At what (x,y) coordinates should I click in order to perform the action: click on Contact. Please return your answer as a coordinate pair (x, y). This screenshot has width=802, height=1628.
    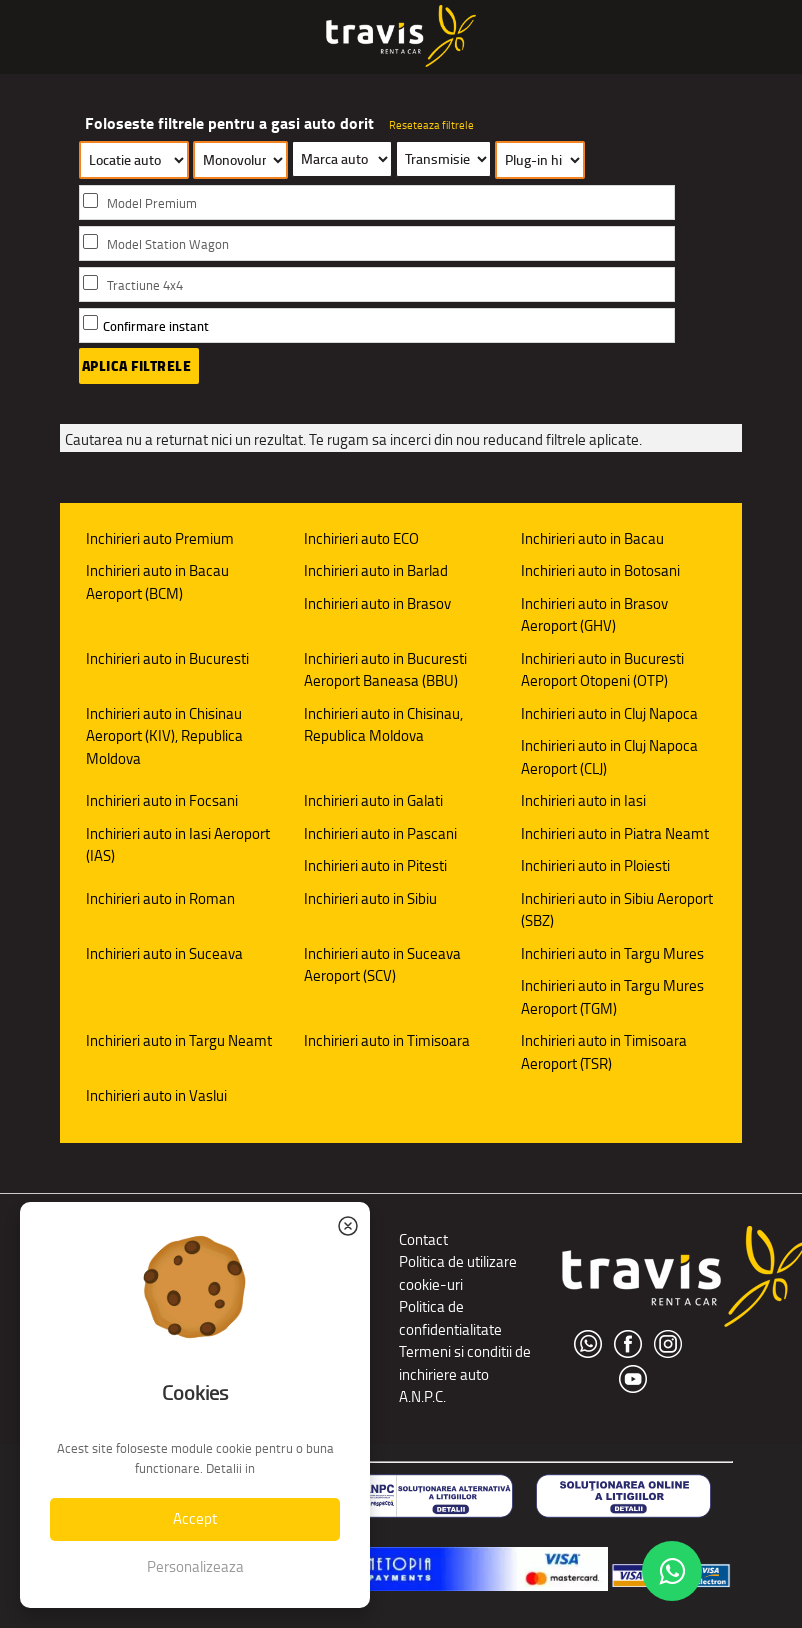
    Looking at the image, I should click on (423, 1239).